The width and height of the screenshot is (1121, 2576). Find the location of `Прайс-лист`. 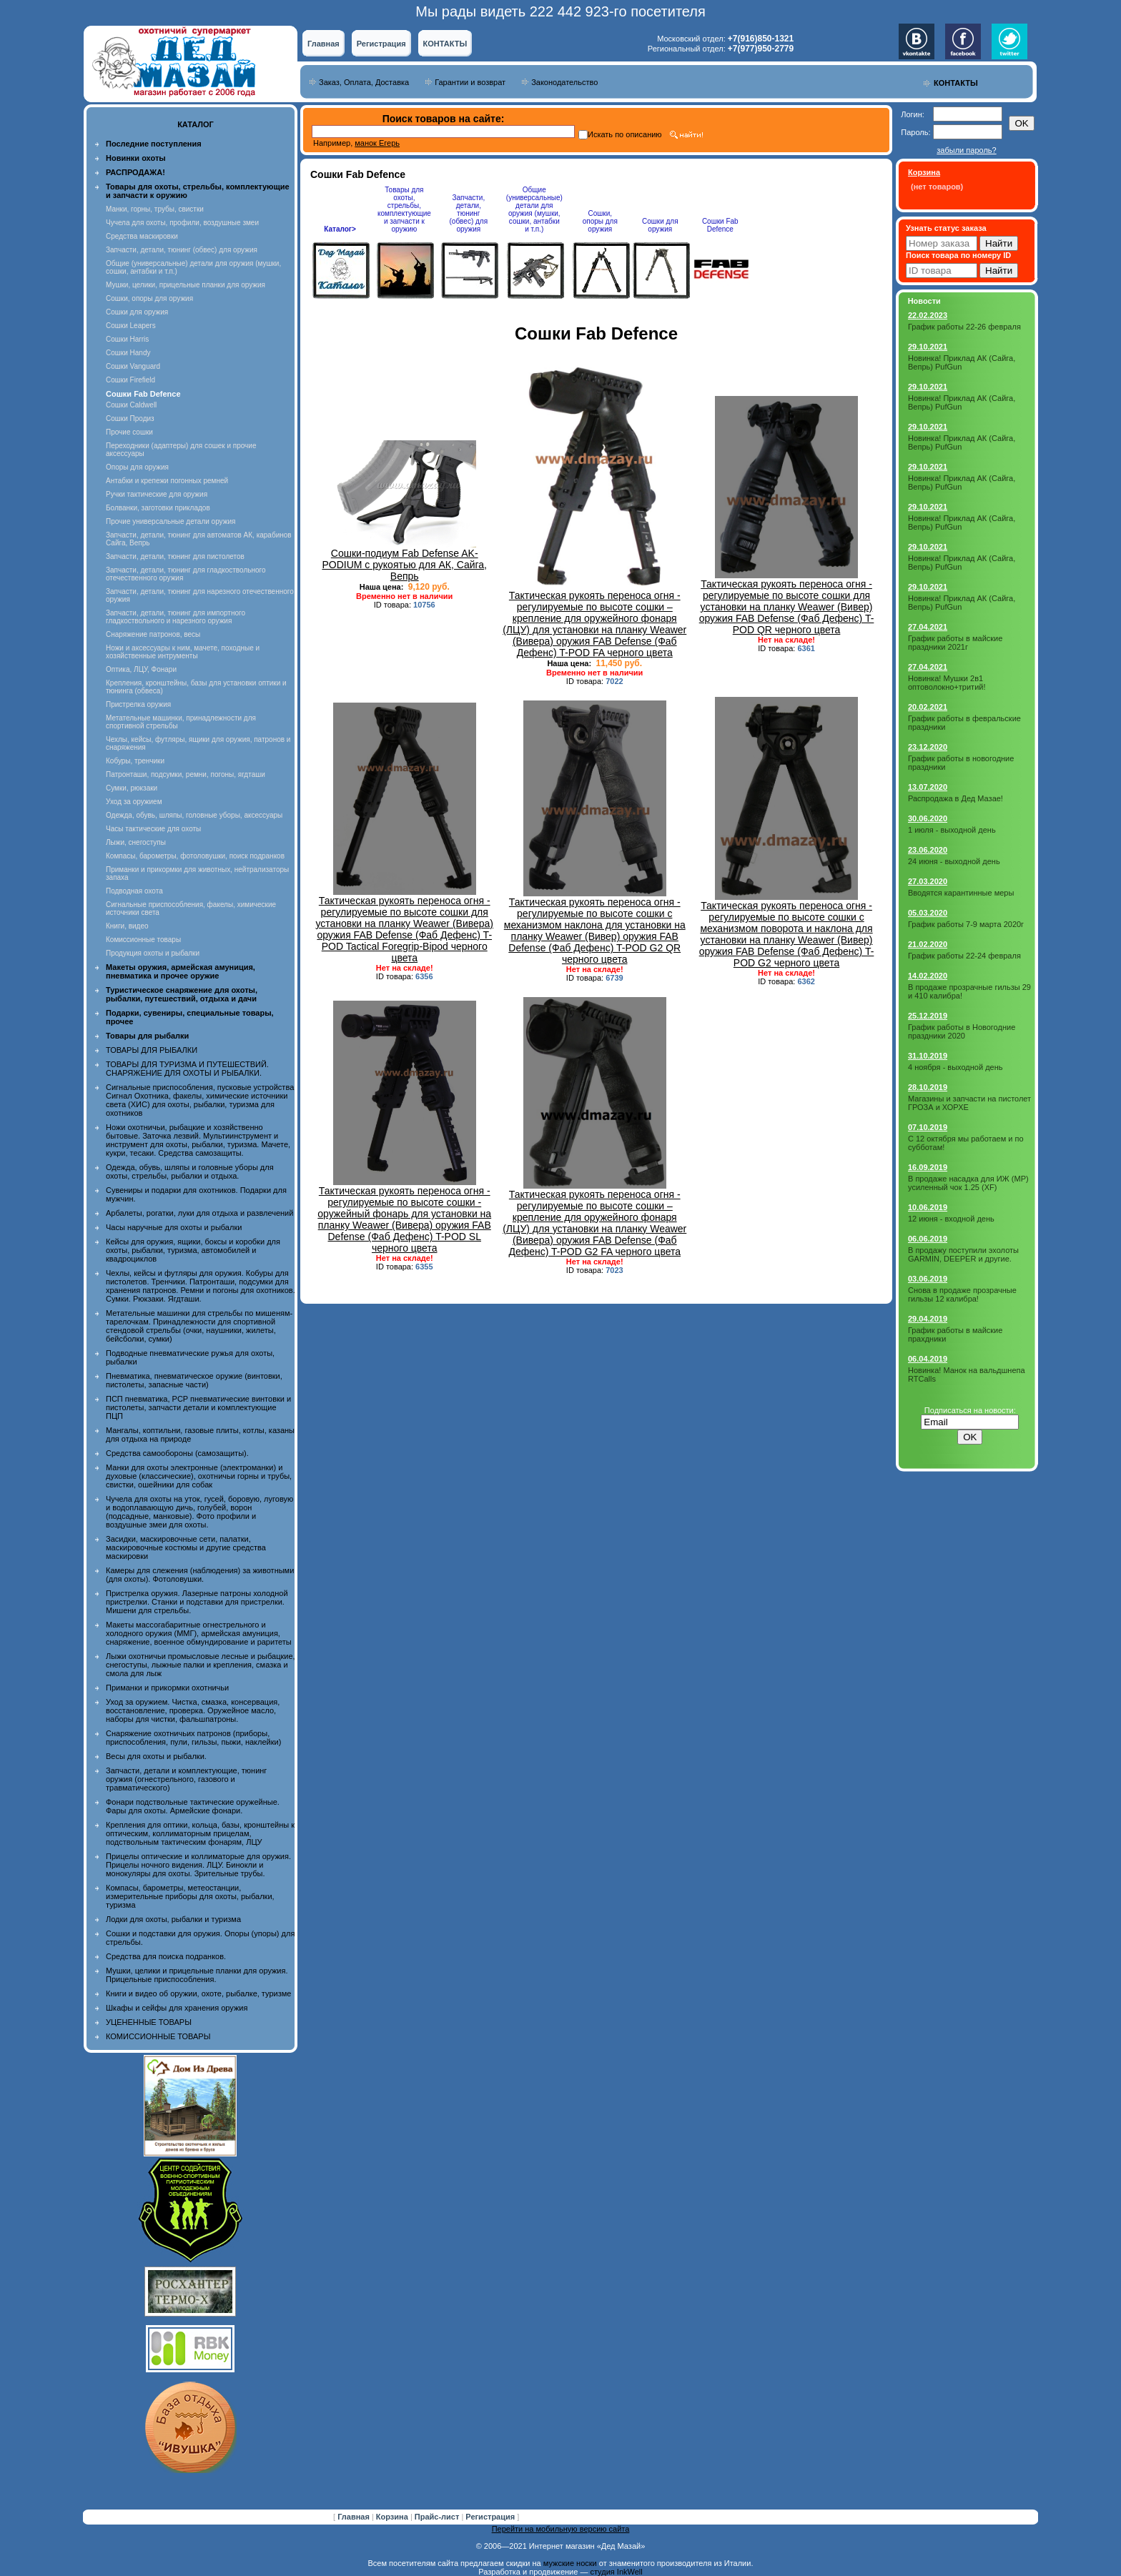

Прайс-лист is located at coordinates (438, 2516).